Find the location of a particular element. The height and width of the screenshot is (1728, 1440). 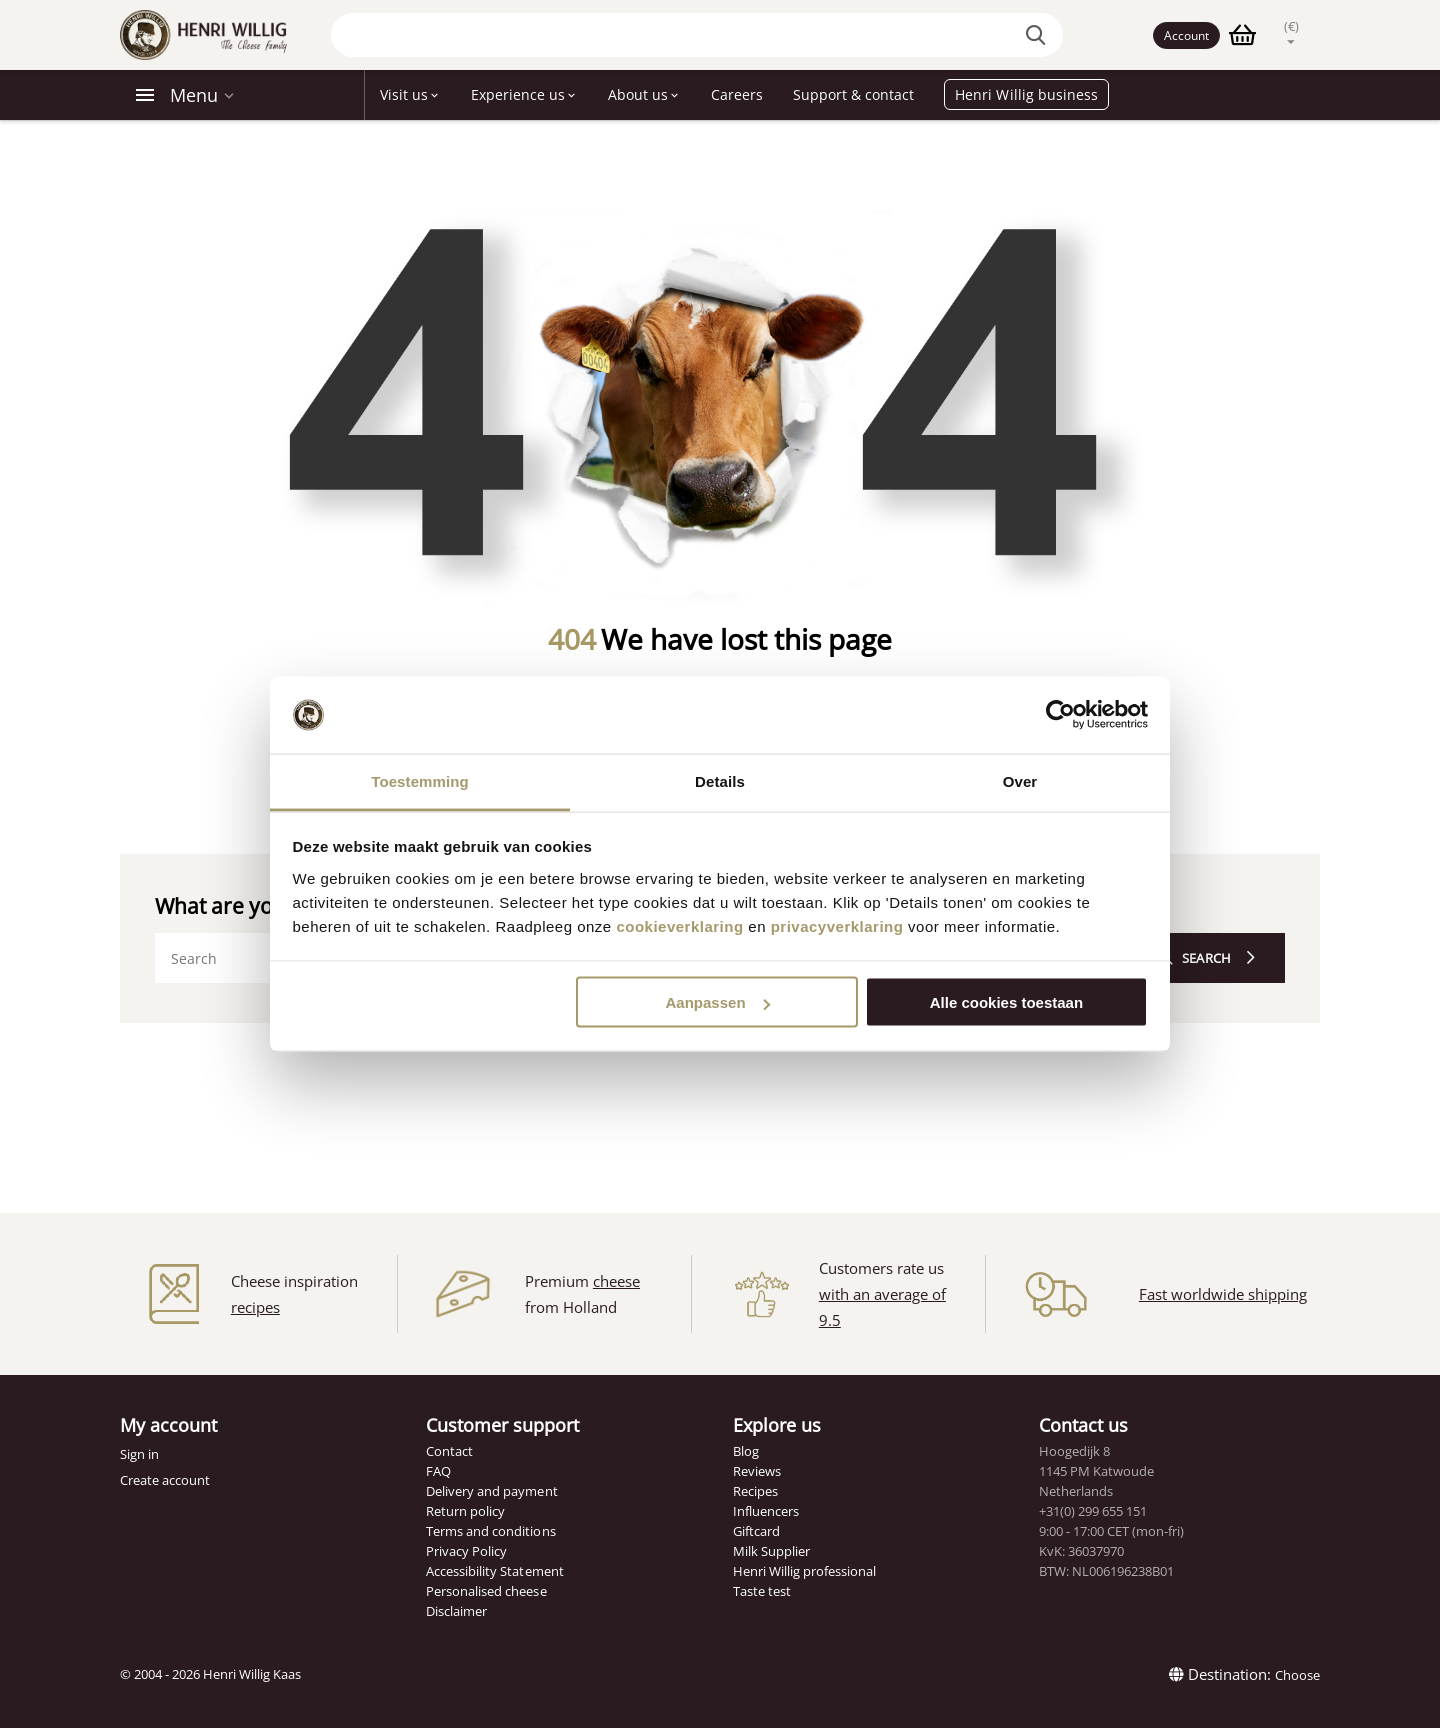

FAQ is located at coordinates (438, 1471).